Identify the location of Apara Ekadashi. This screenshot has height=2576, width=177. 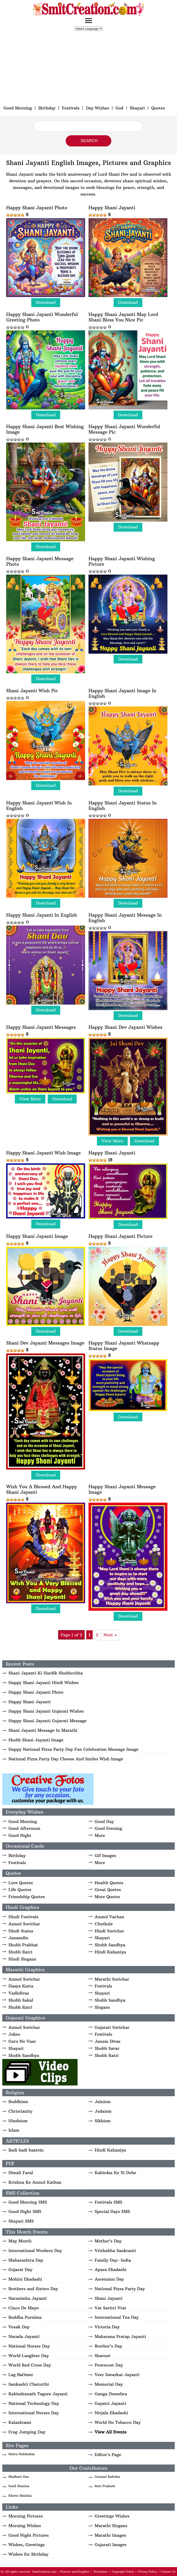
(110, 2269).